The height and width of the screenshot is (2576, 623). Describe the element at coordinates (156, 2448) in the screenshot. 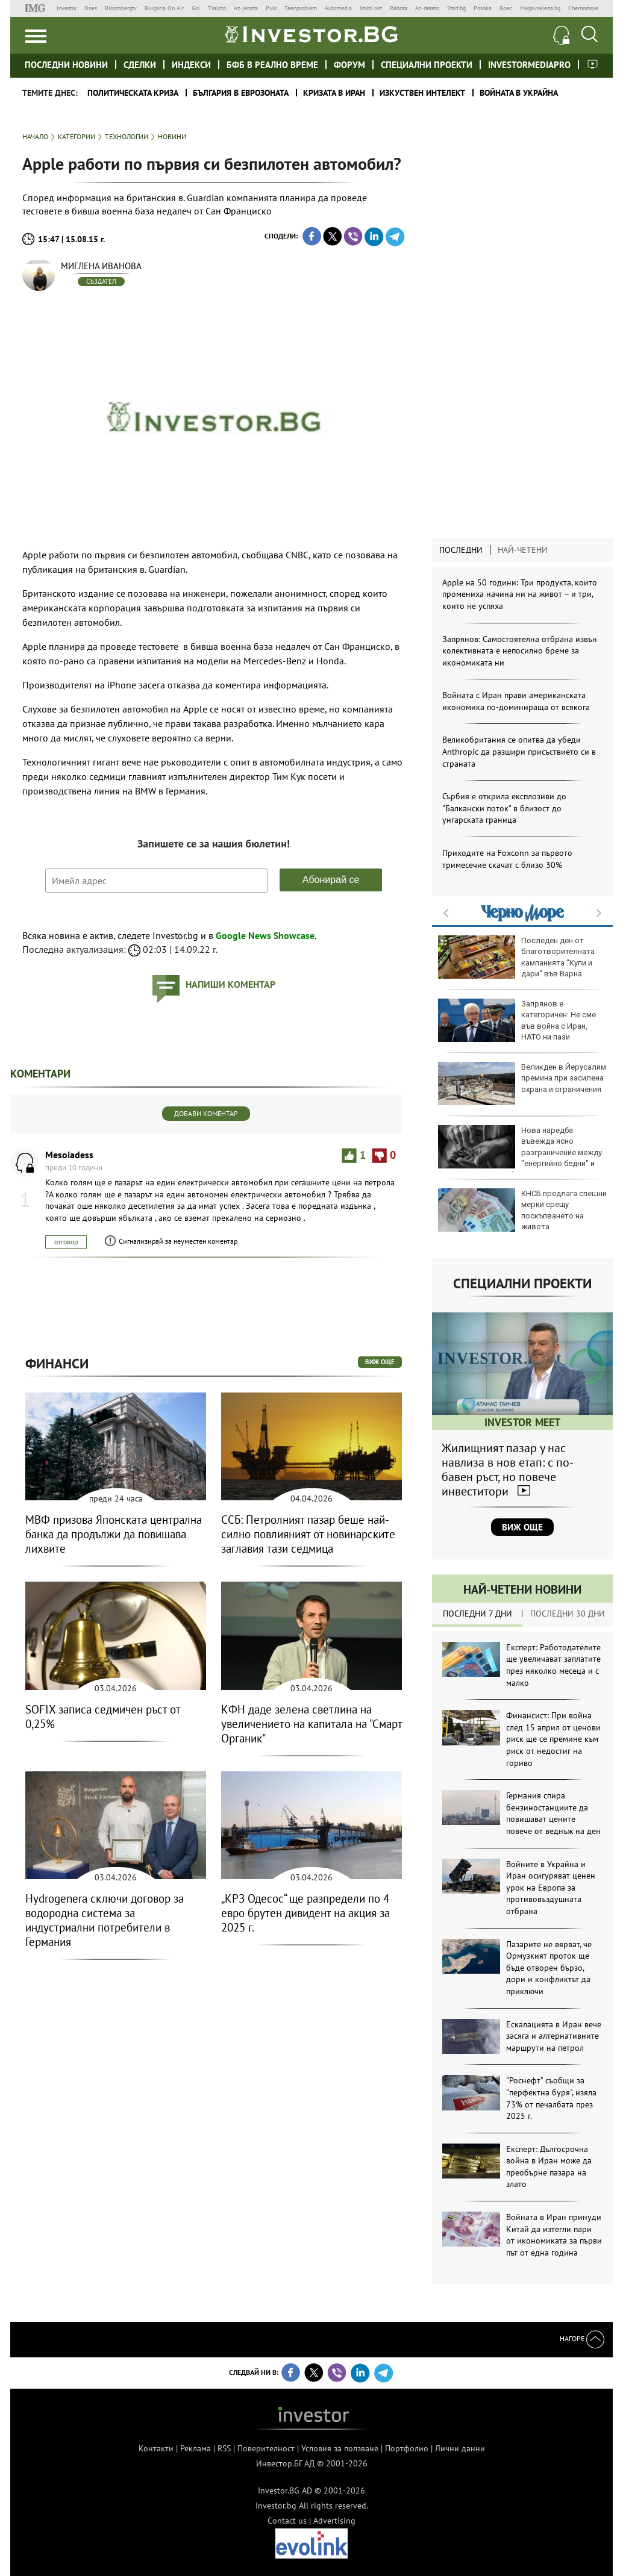

I see `Контакти` at that location.